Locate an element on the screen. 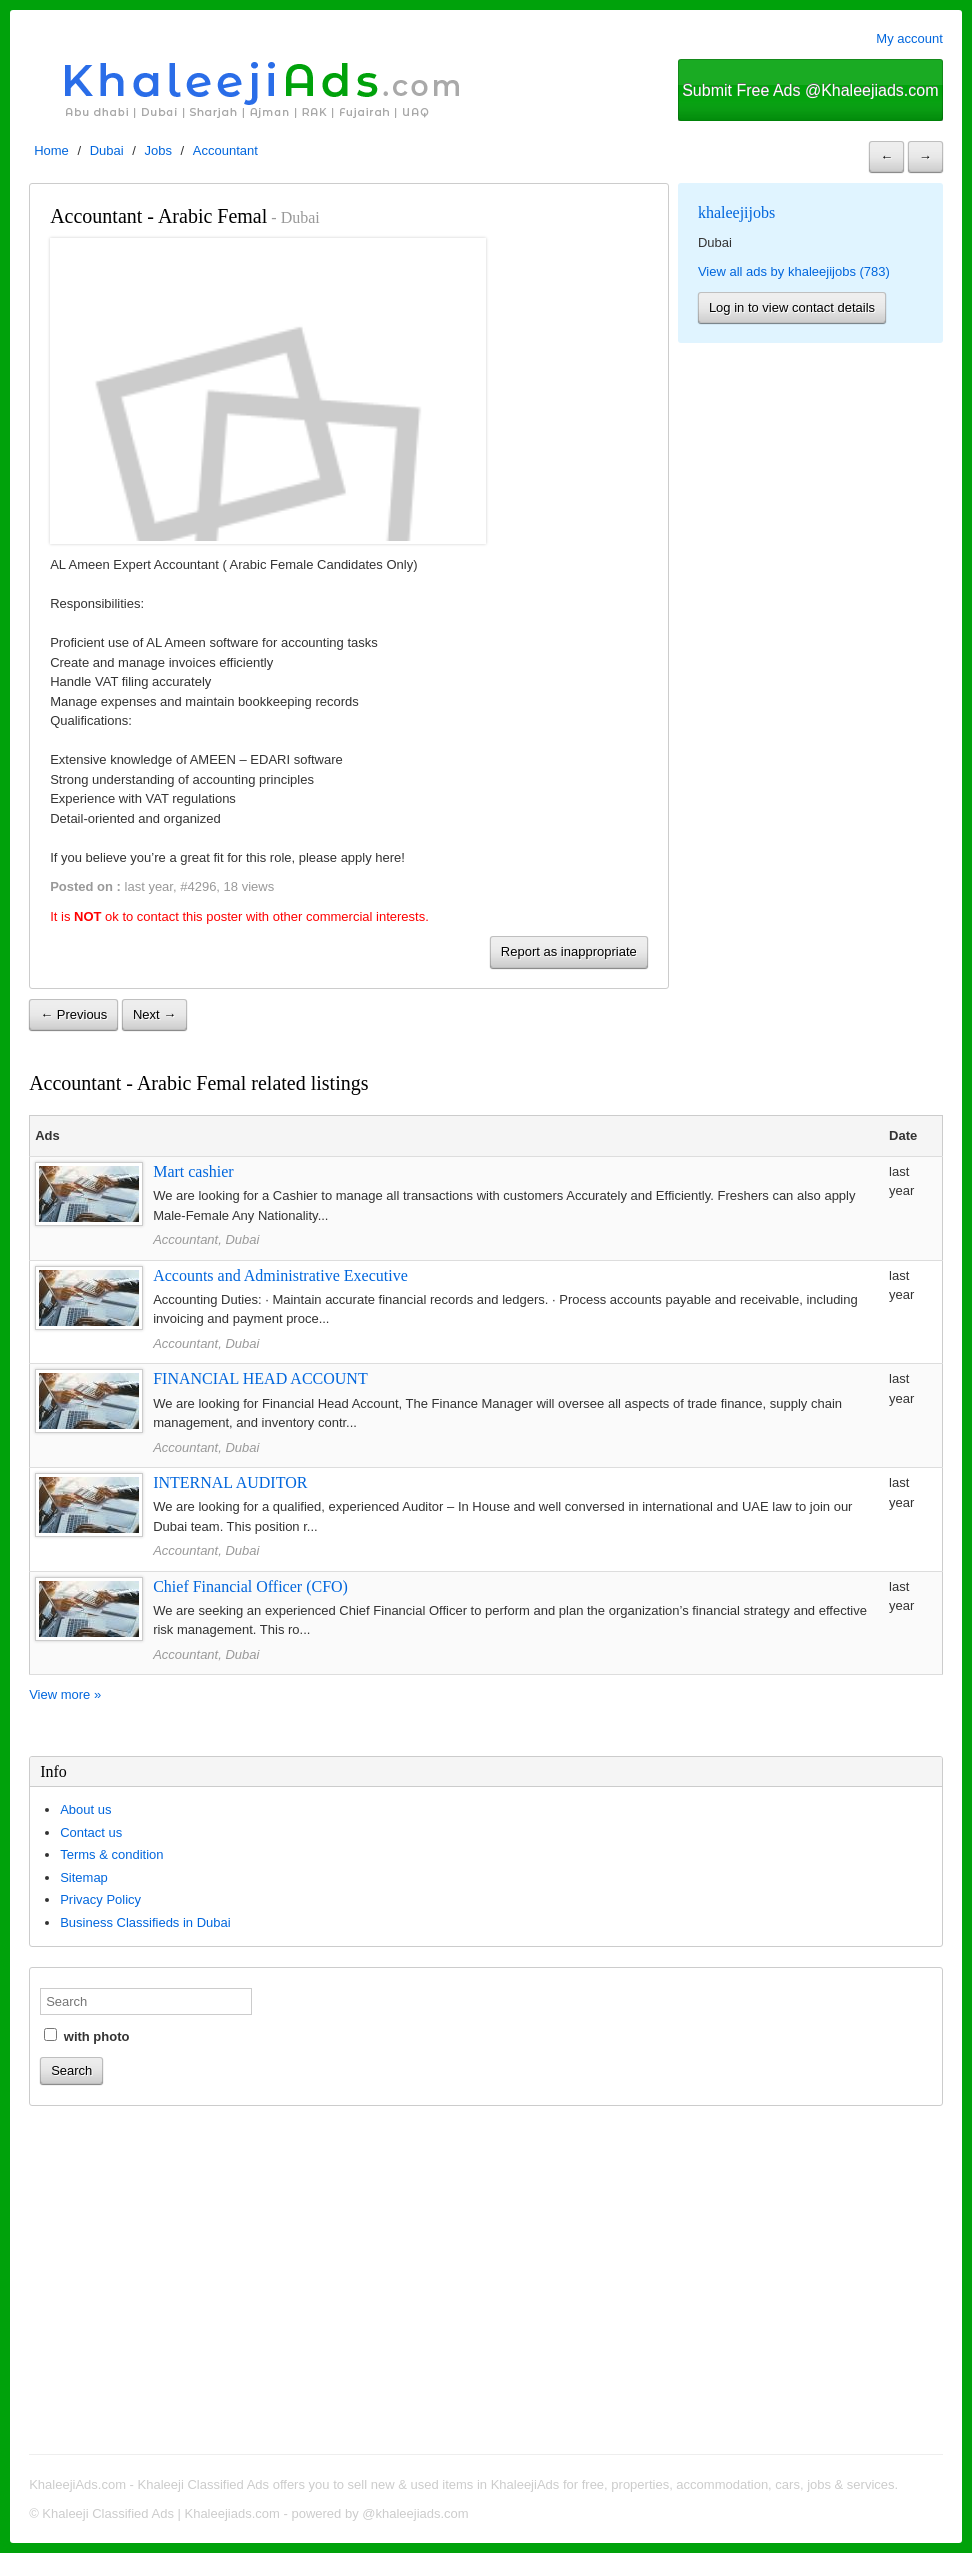 The width and height of the screenshot is (972, 2553). Contact us is located at coordinates (91, 1832).